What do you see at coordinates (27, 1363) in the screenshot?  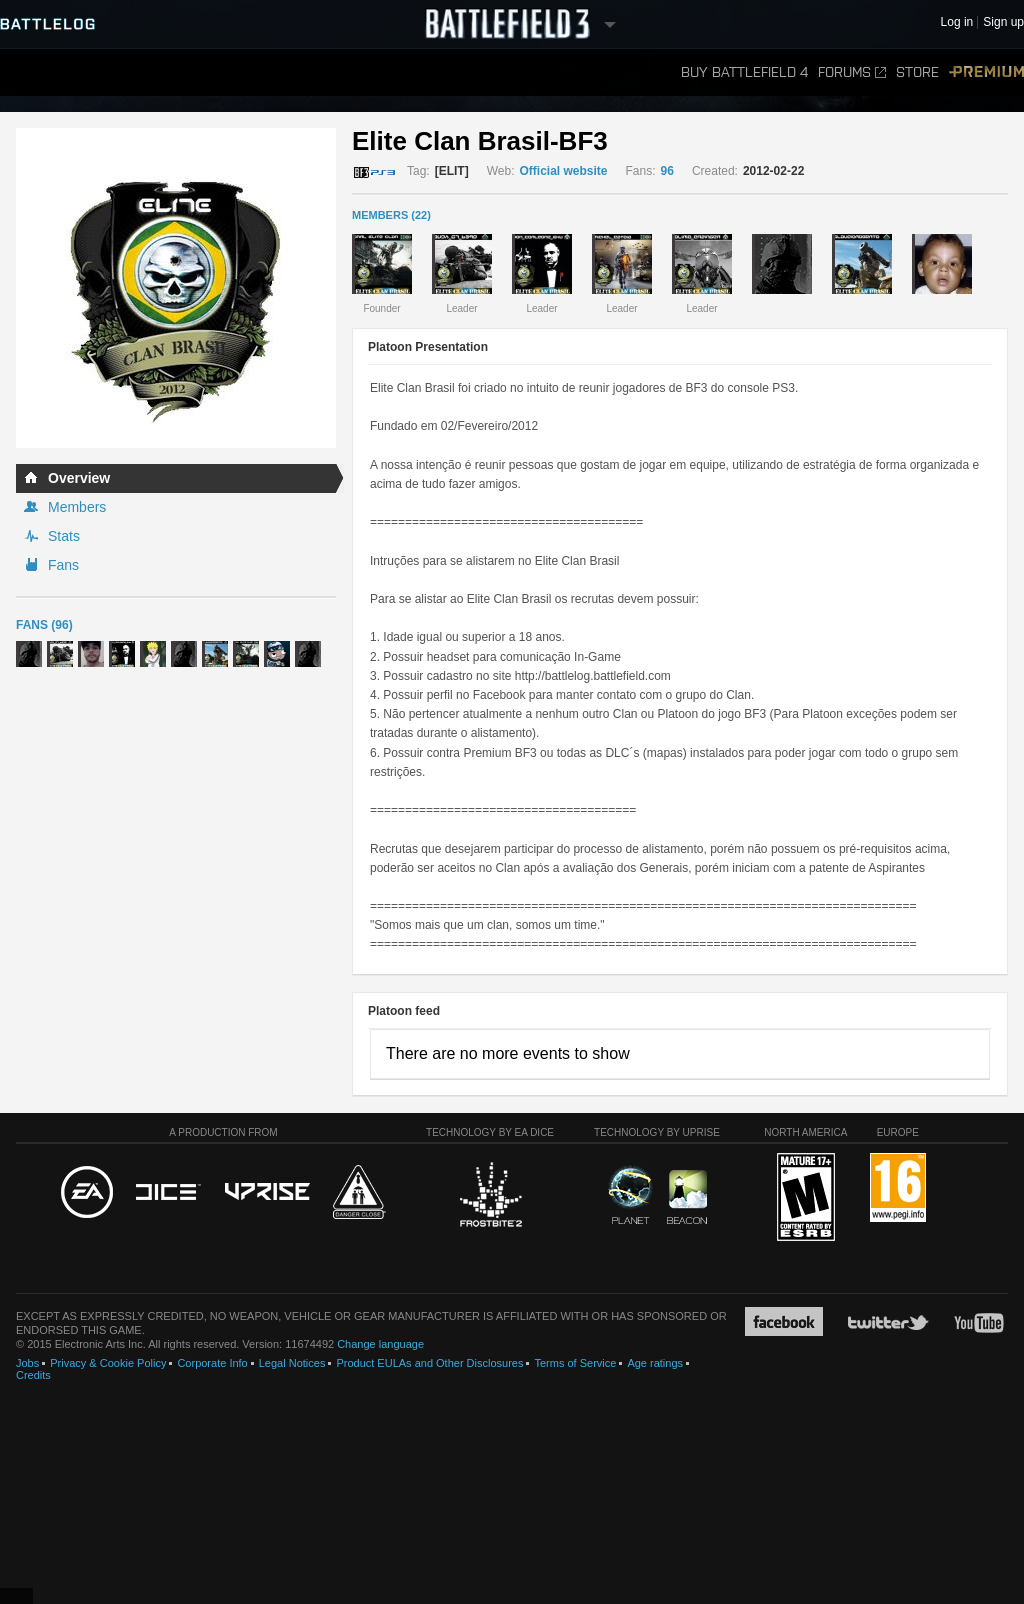 I see `Jobs` at bounding box center [27, 1363].